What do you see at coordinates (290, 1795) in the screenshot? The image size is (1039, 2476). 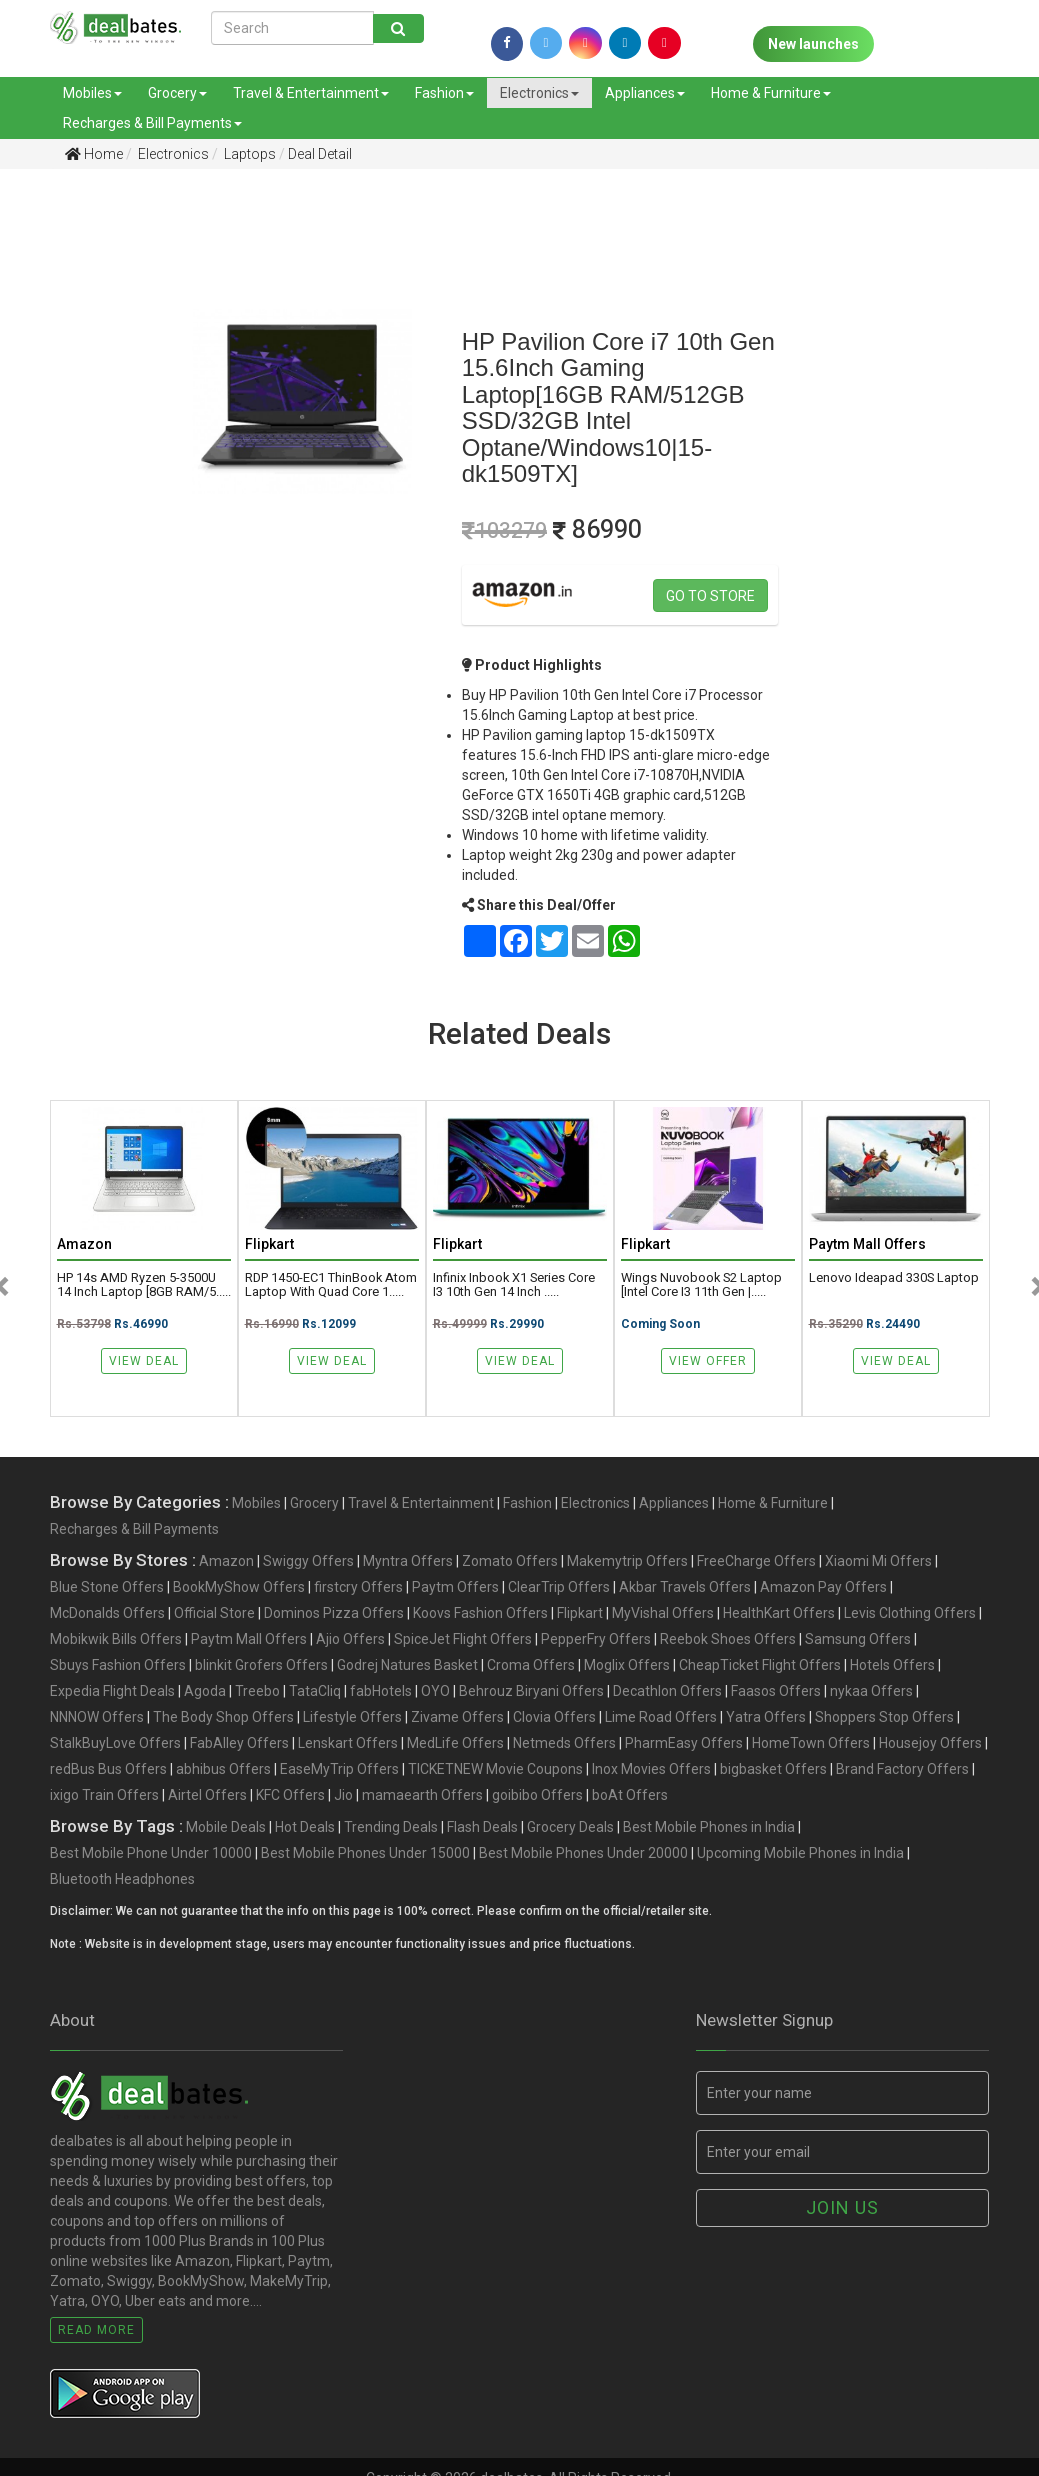 I see `KFC Offers` at bounding box center [290, 1795].